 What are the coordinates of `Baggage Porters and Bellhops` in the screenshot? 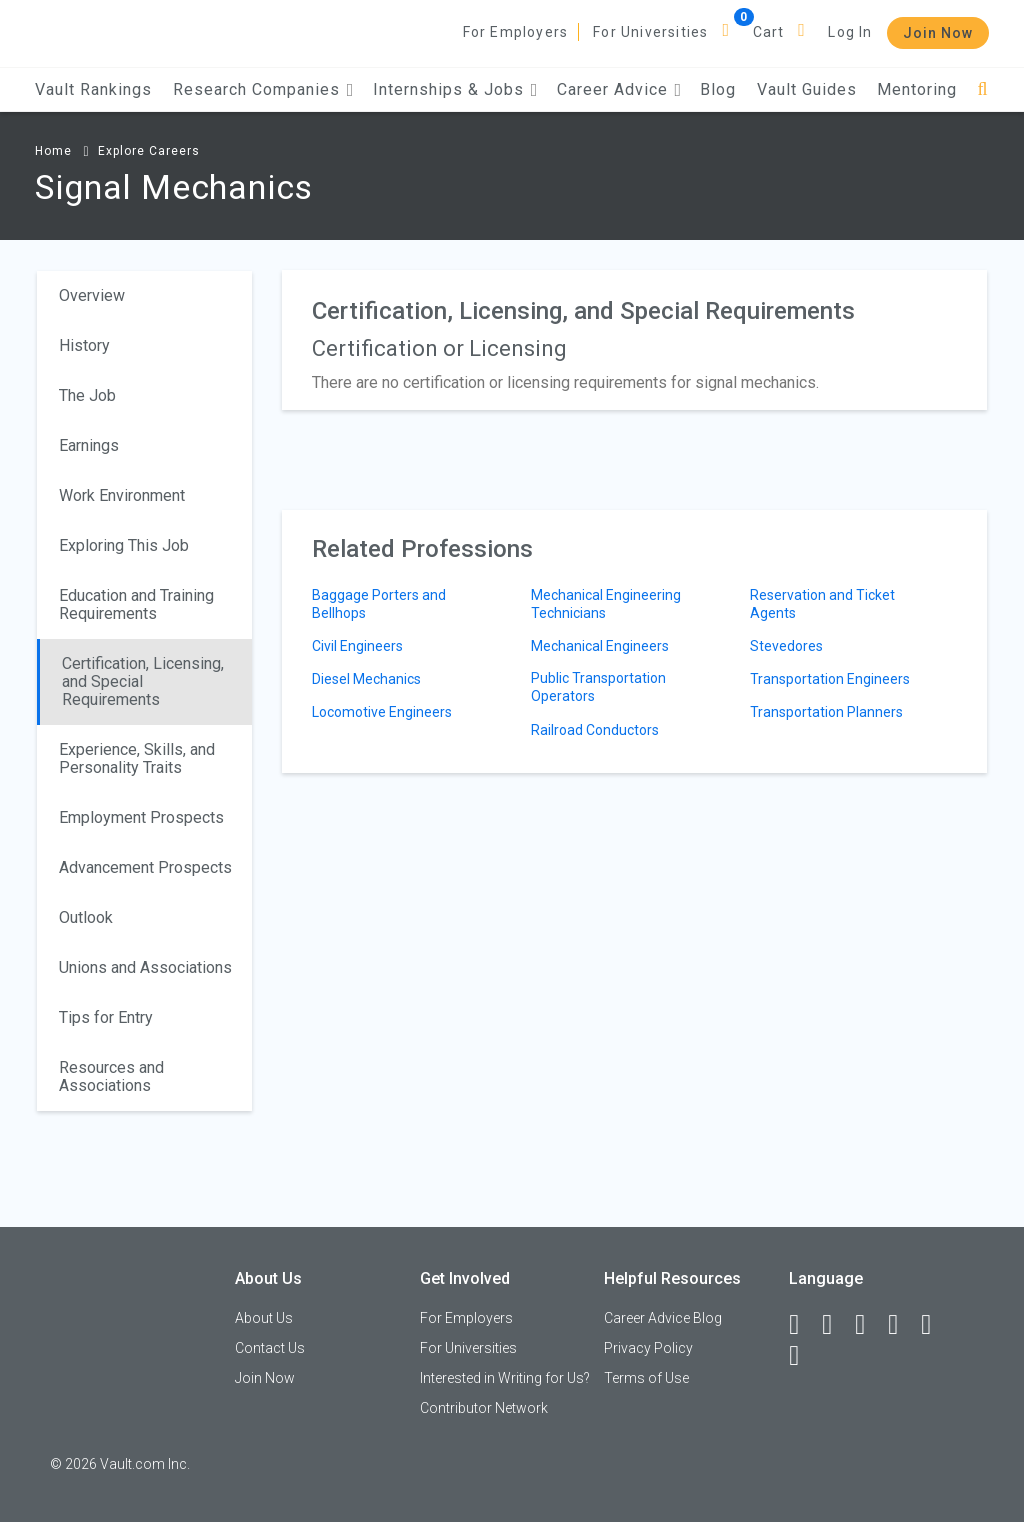 It's located at (379, 604).